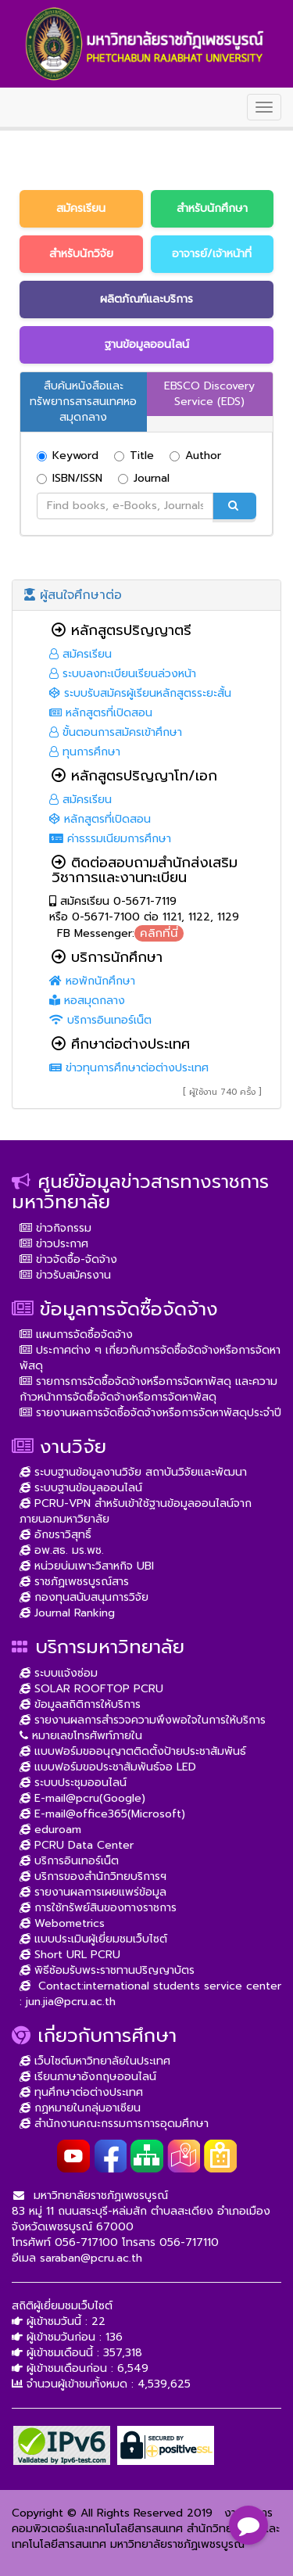 This screenshot has width=293, height=2576. Describe the element at coordinates (87, 1566) in the screenshot. I see `หน่วยบ่มเพาะวิสาหกิจ UBI` at that location.